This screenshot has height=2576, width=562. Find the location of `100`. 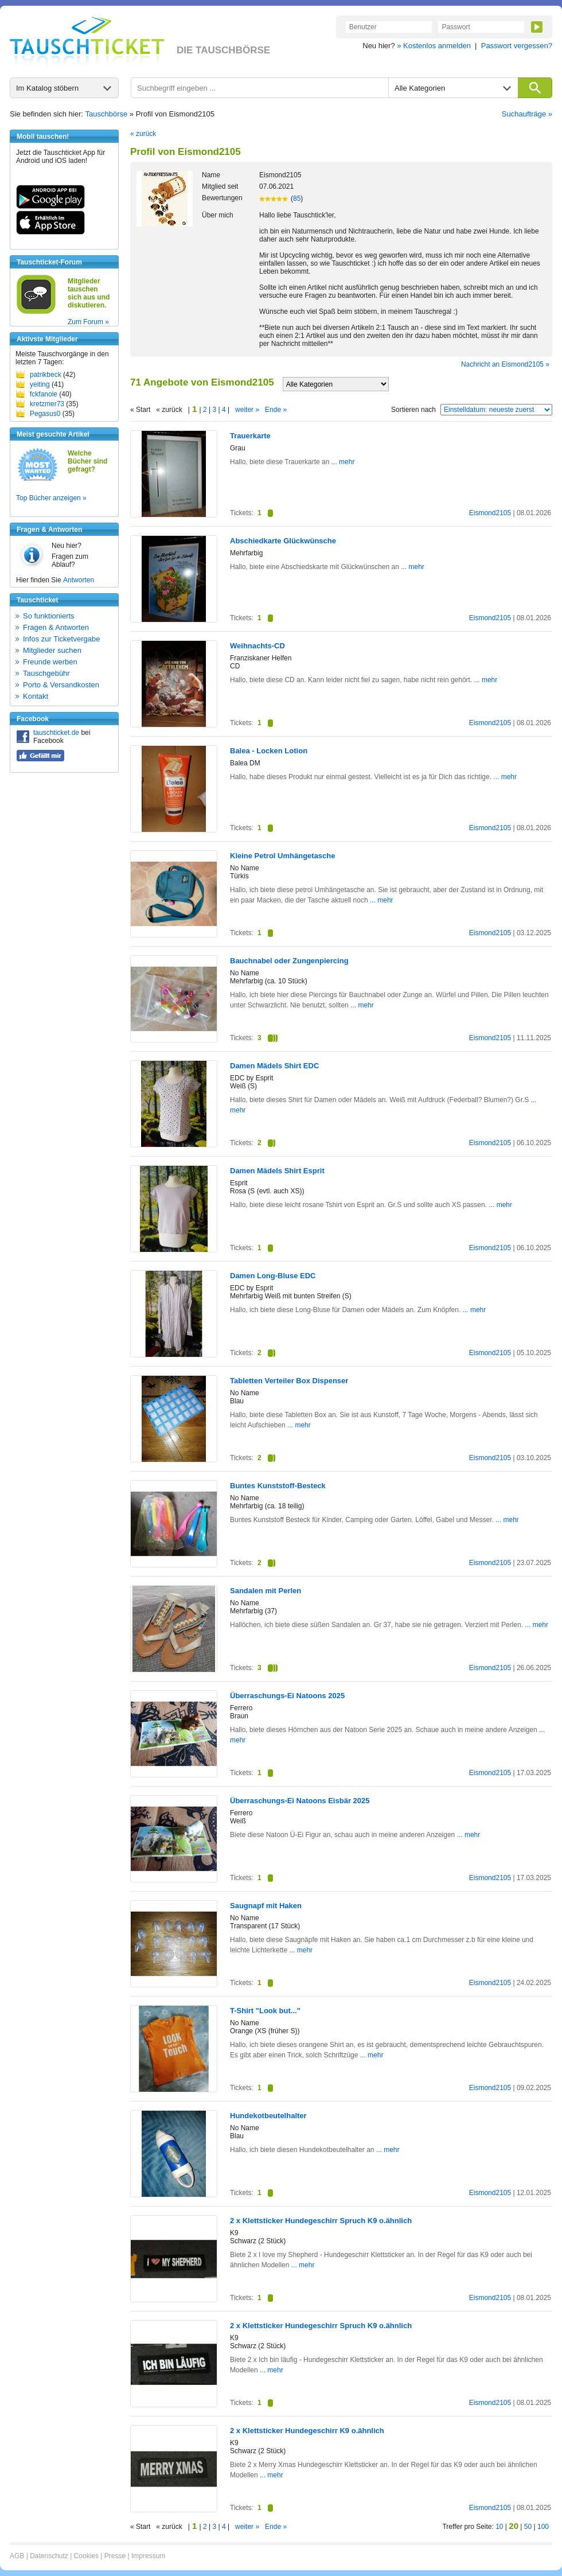

100 is located at coordinates (543, 2527).